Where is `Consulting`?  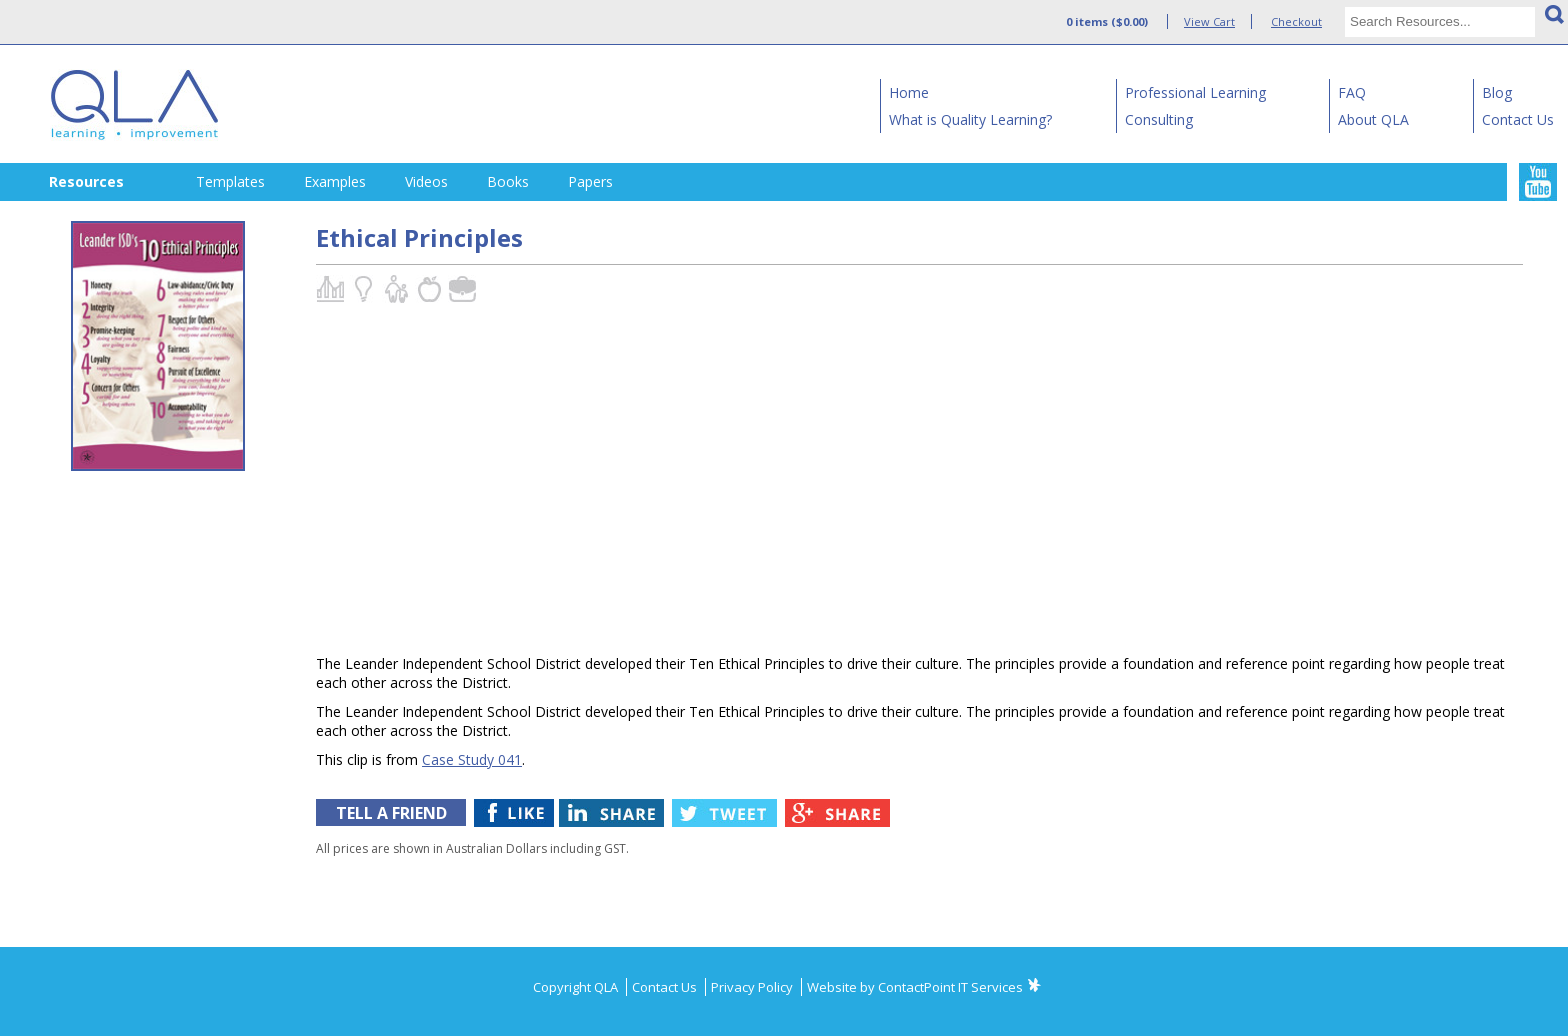
Consulting is located at coordinates (1159, 119).